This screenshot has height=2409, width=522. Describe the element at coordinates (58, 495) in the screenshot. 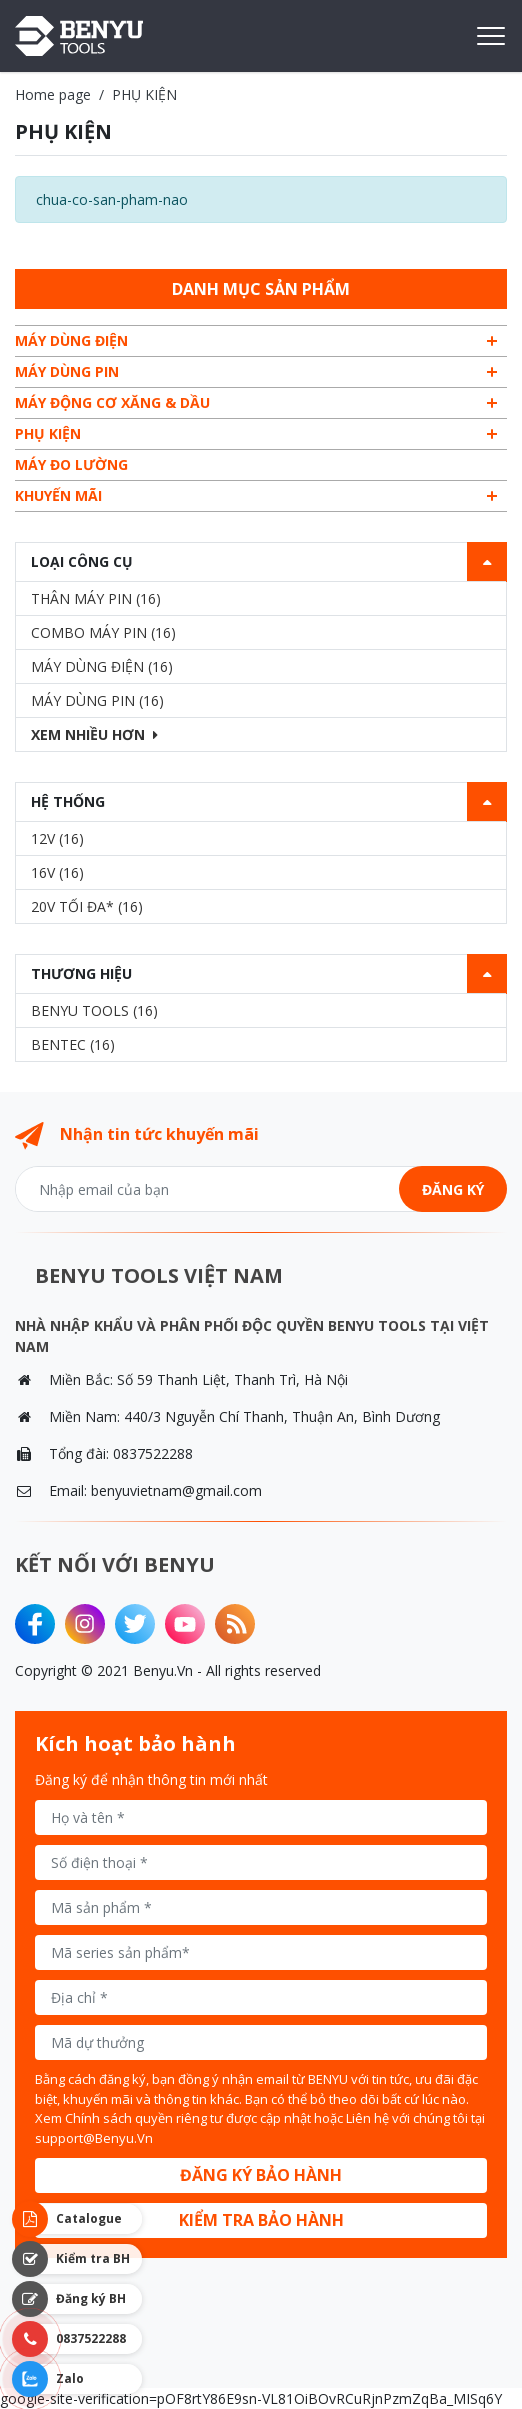

I see `Khuyến mãi` at that location.